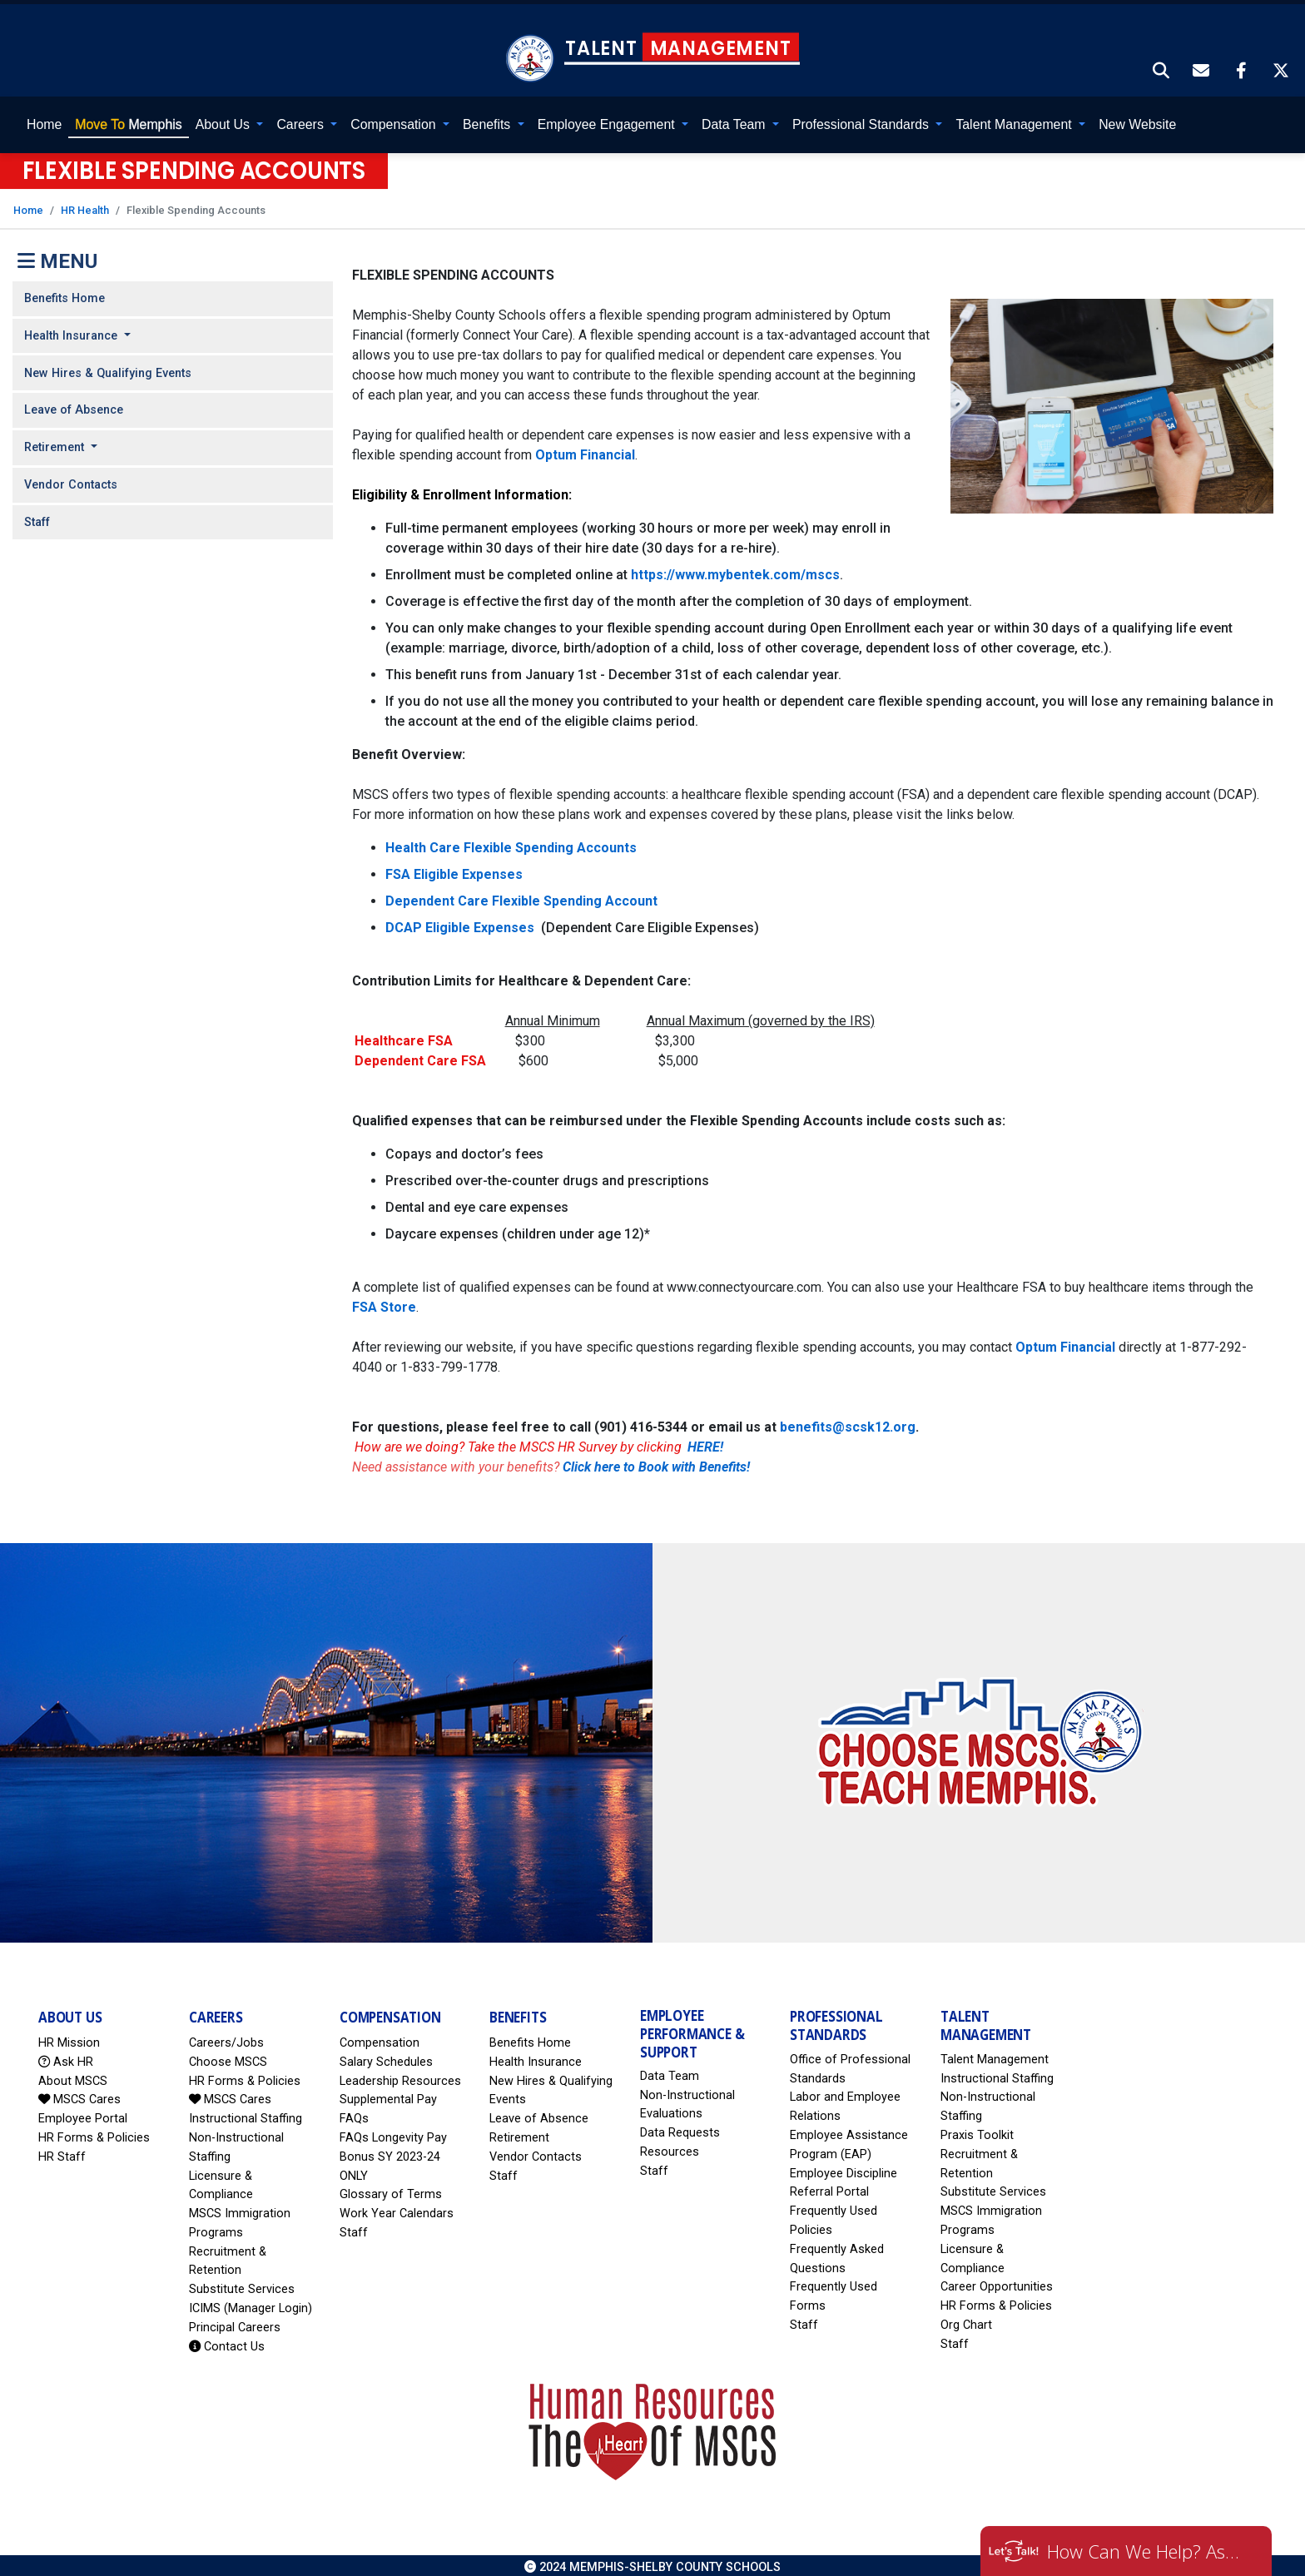 This screenshot has width=1305, height=2576. What do you see at coordinates (82, 2114) in the screenshot?
I see `Employee Portal` at bounding box center [82, 2114].